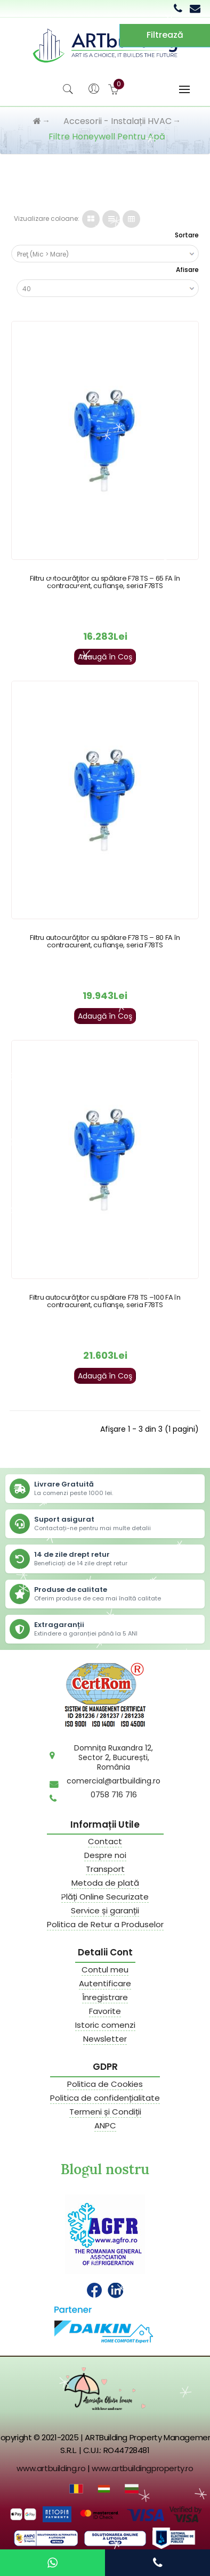 The width and height of the screenshot is (210, 2576). Describe the element at coordinates (105, 1897) in the screenshot. I see `Plăți Online Securizate` at that location.